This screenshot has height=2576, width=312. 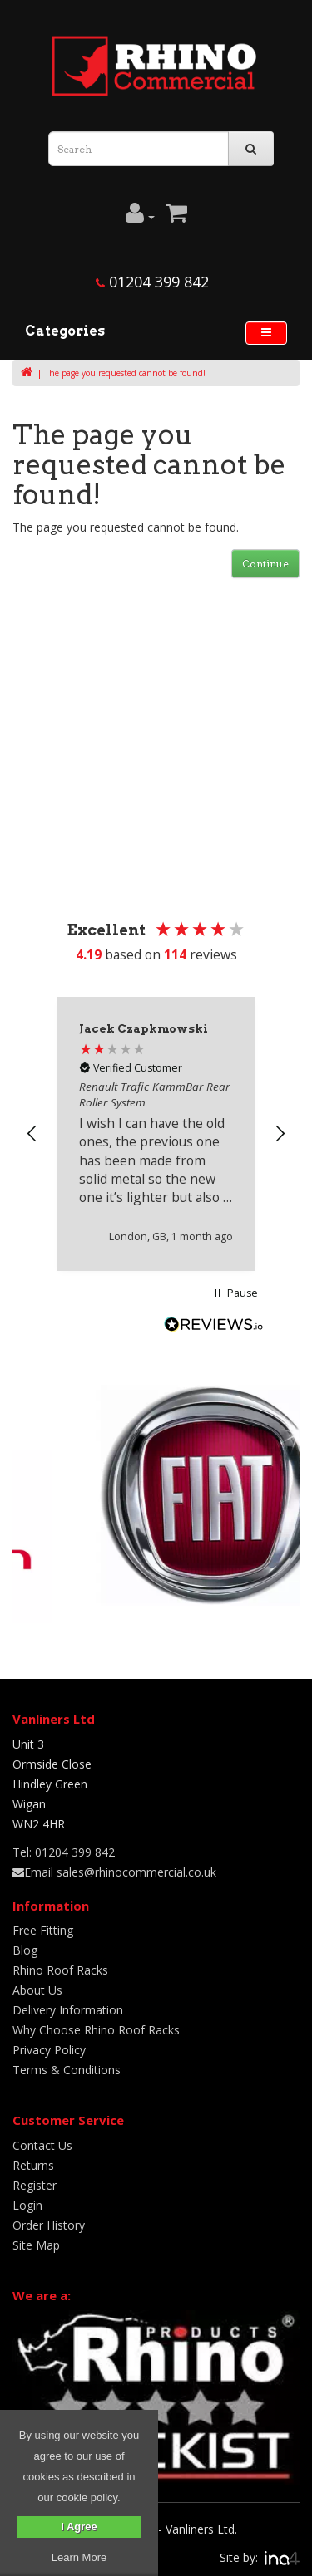 I want to click on Delivery Information, so click(x=67, y=2010).